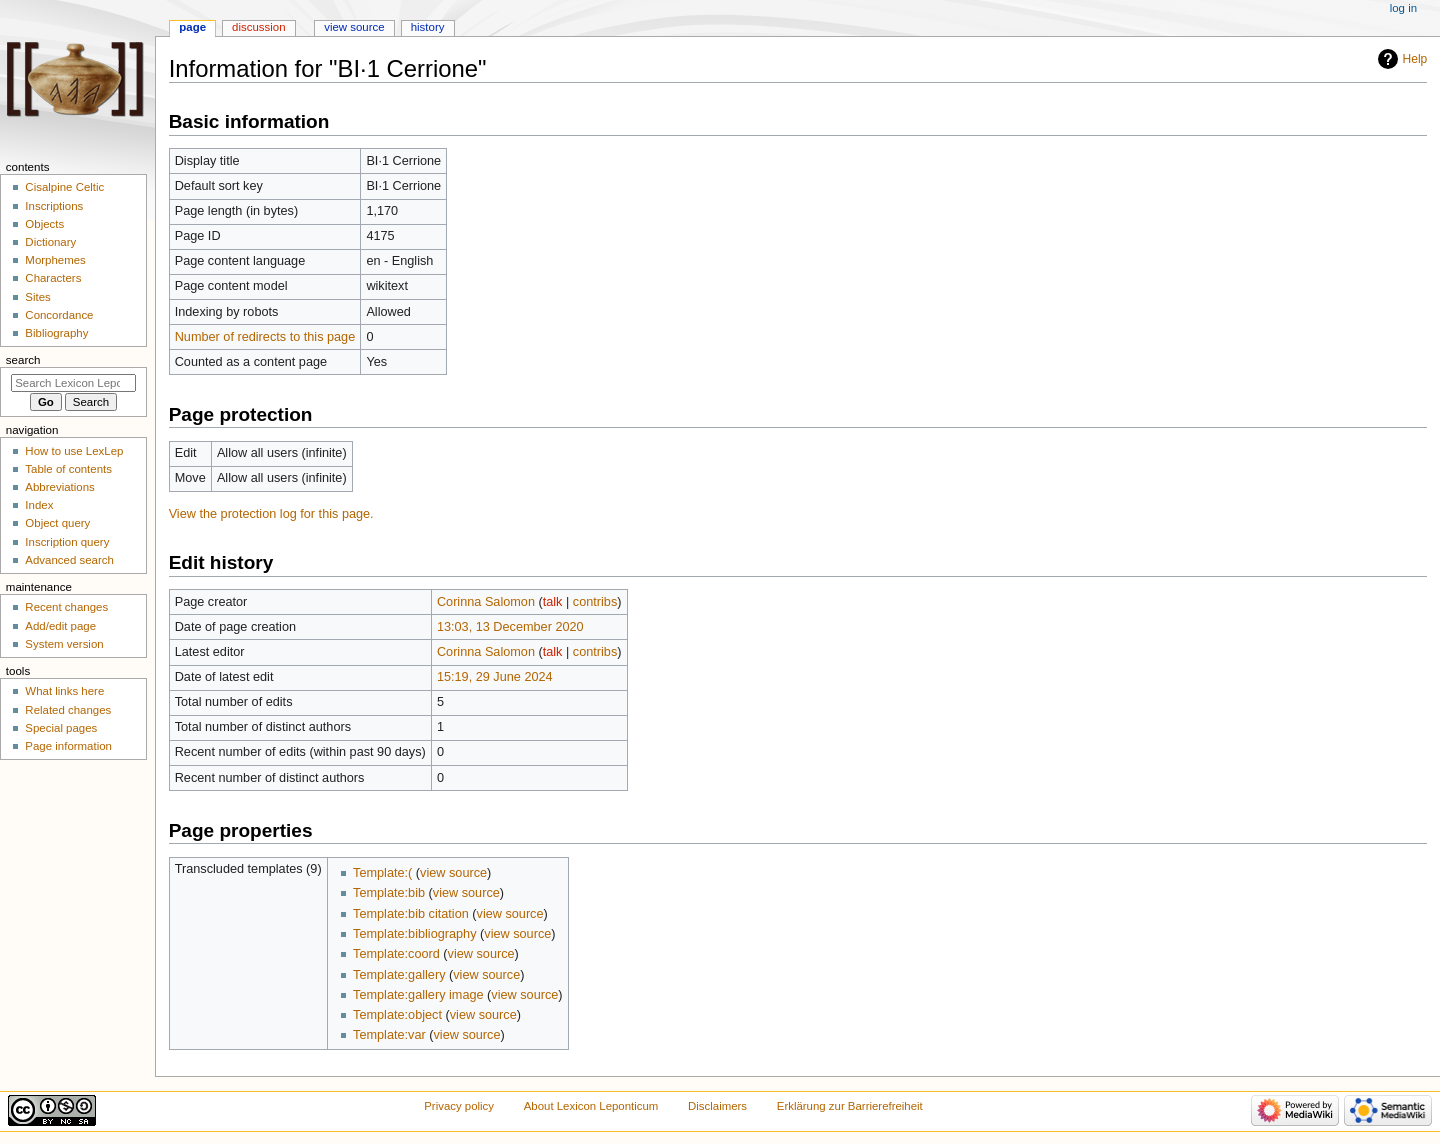  I want to click on History, so click(428, 27).